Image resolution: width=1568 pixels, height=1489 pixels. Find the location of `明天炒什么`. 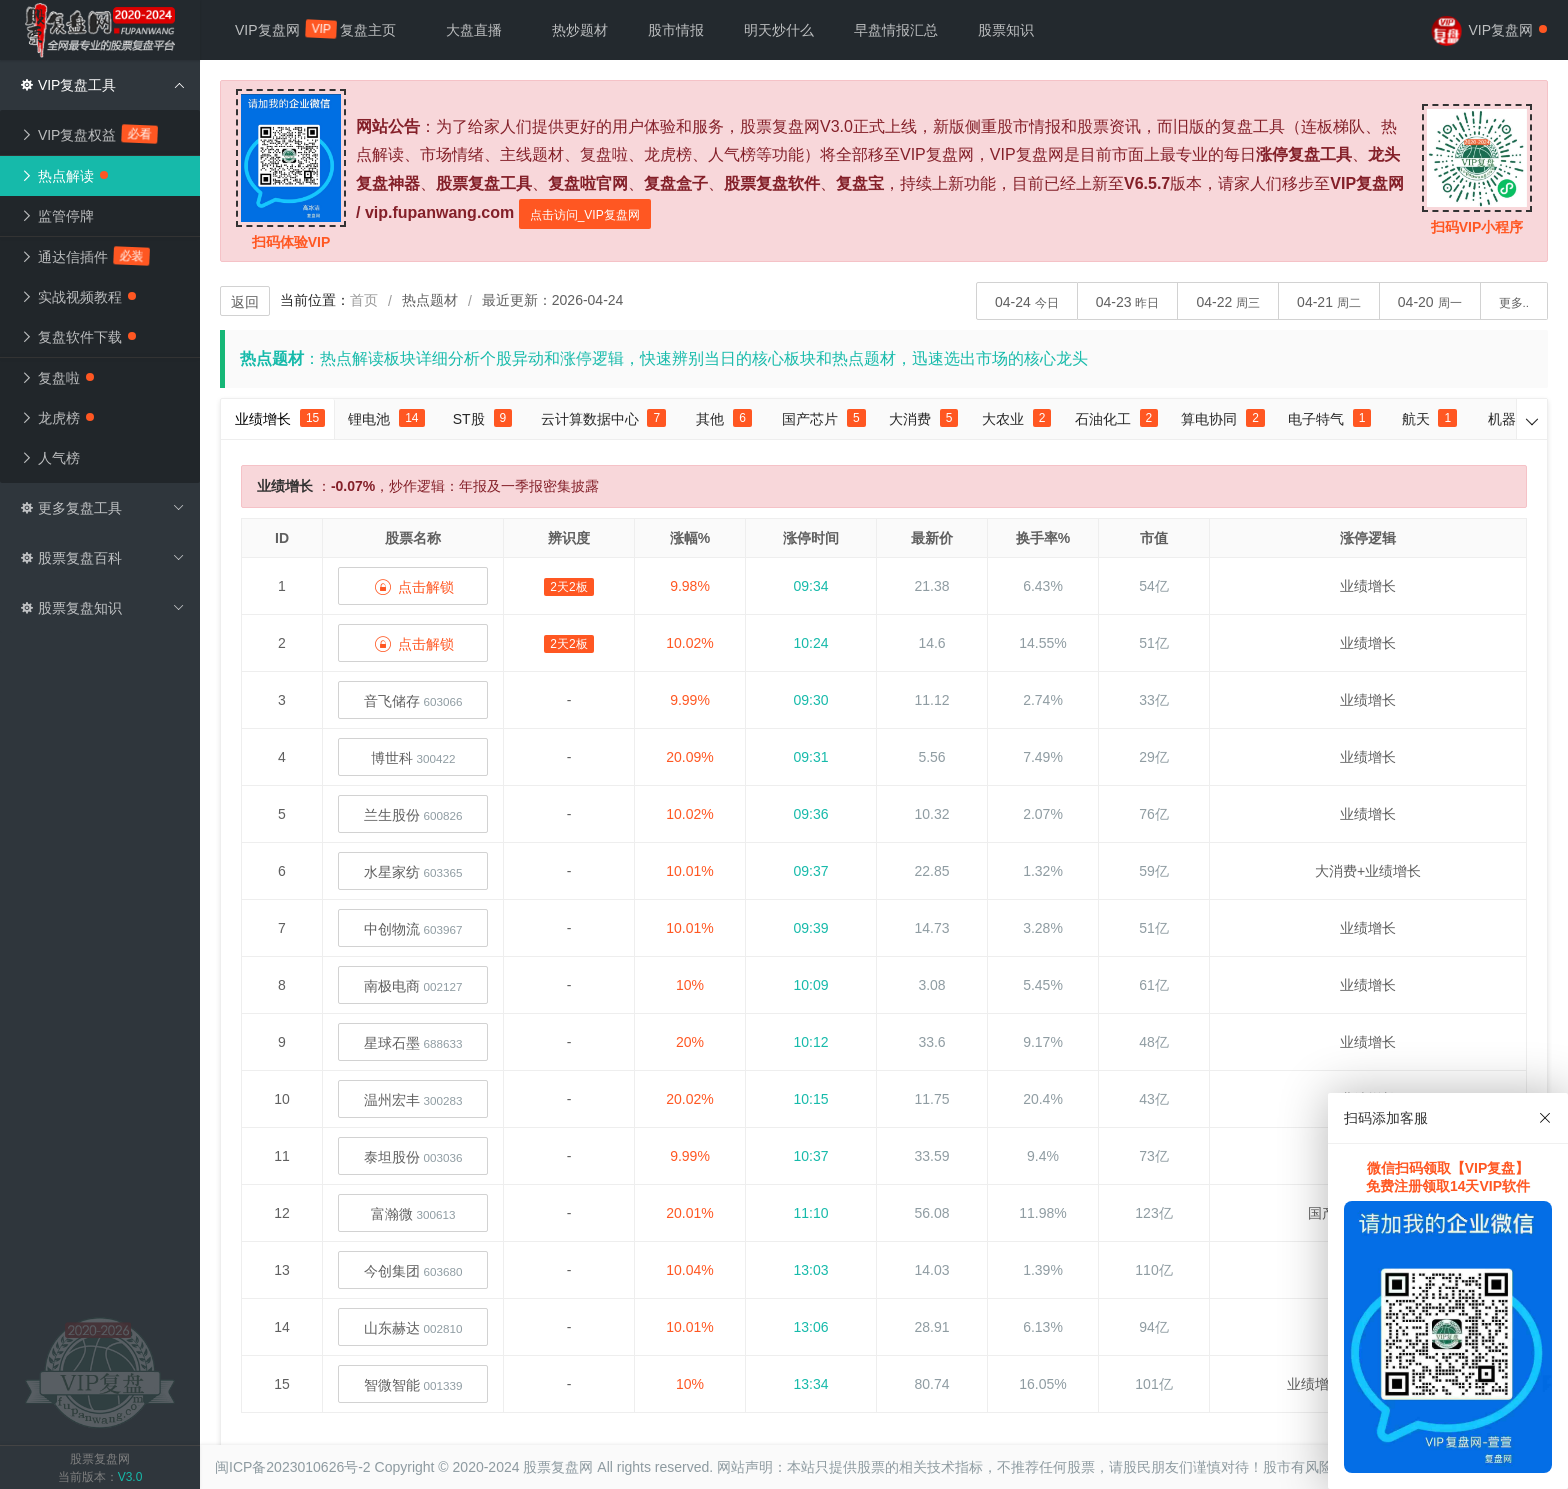

明天炒什么 is located at coordinates (779, 30).